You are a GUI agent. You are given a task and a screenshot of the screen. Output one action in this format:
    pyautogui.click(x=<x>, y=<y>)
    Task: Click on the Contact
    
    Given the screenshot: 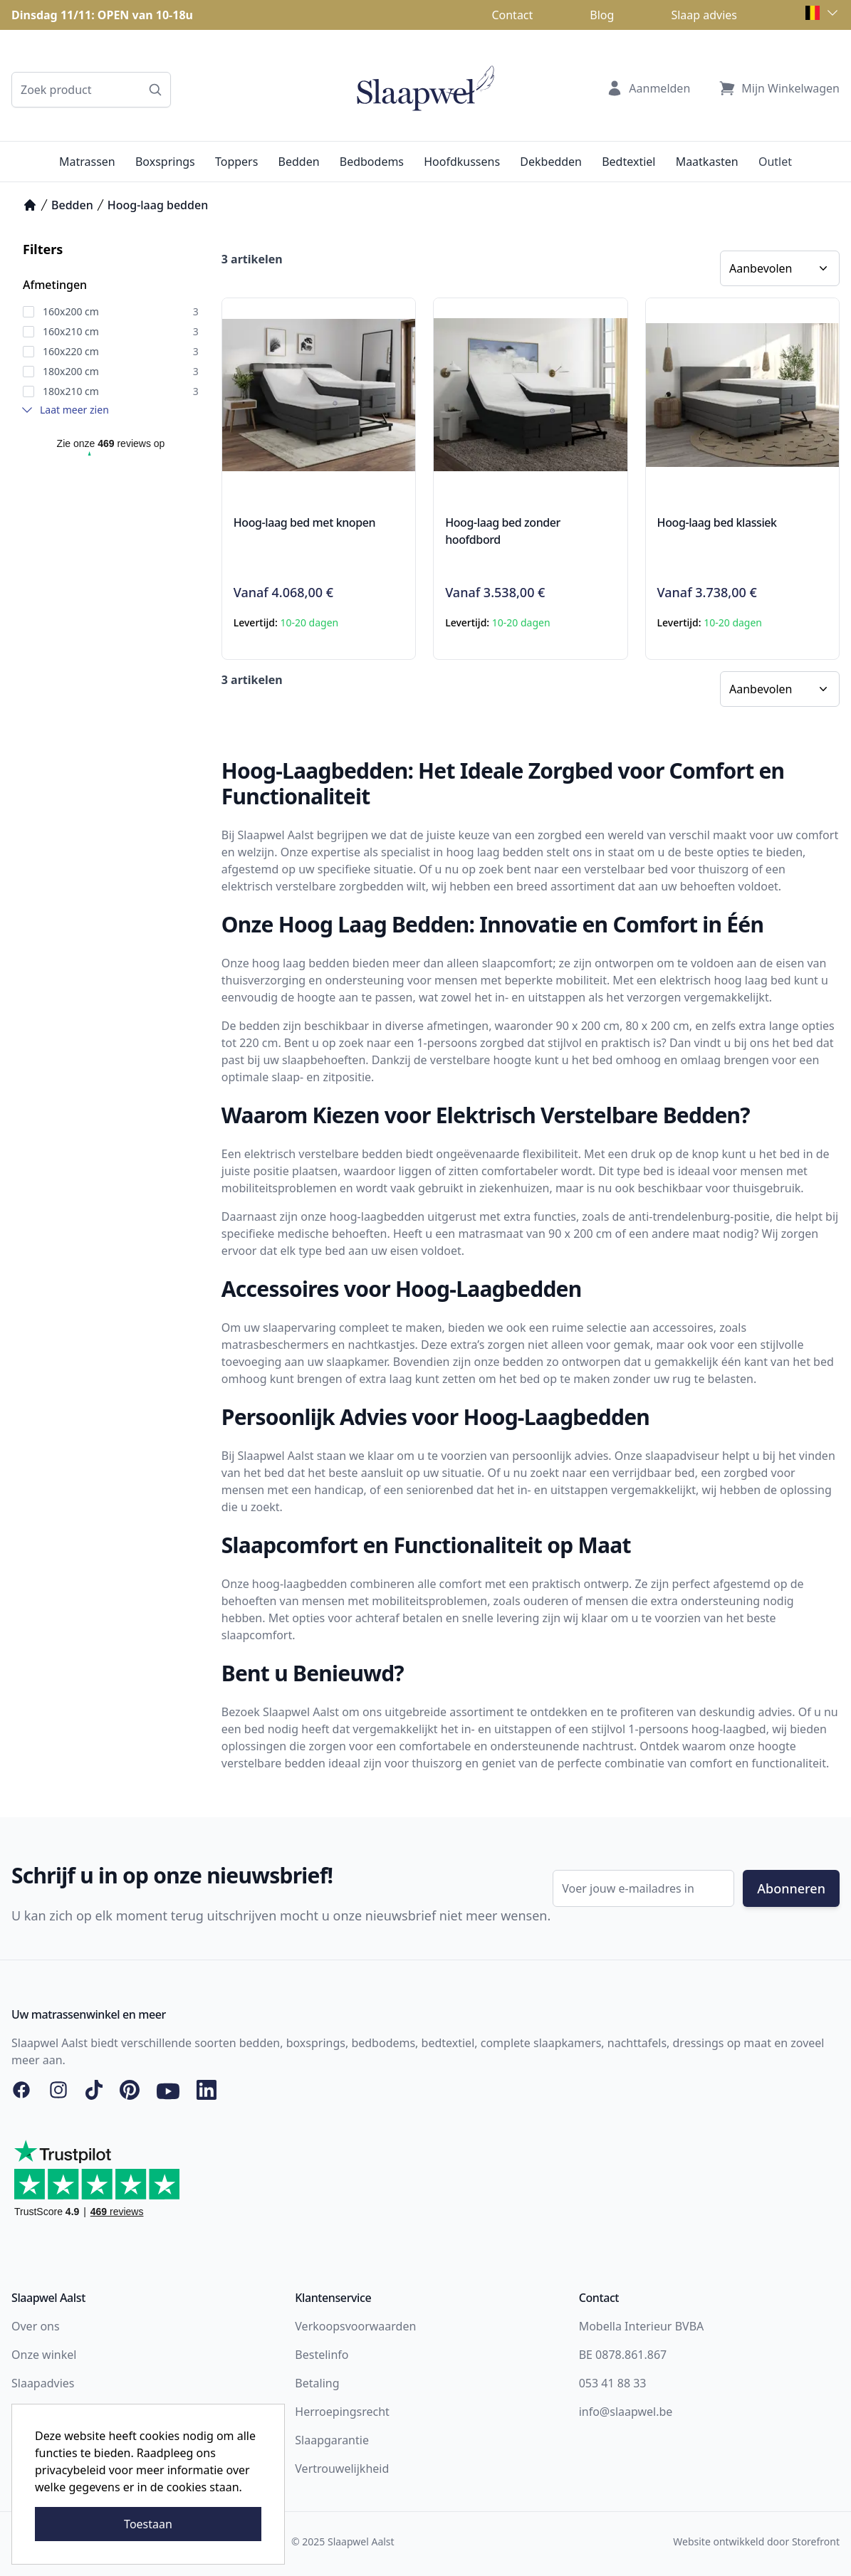 What is the action you would take?
    pyautogui.click(x=512, y=15)
    